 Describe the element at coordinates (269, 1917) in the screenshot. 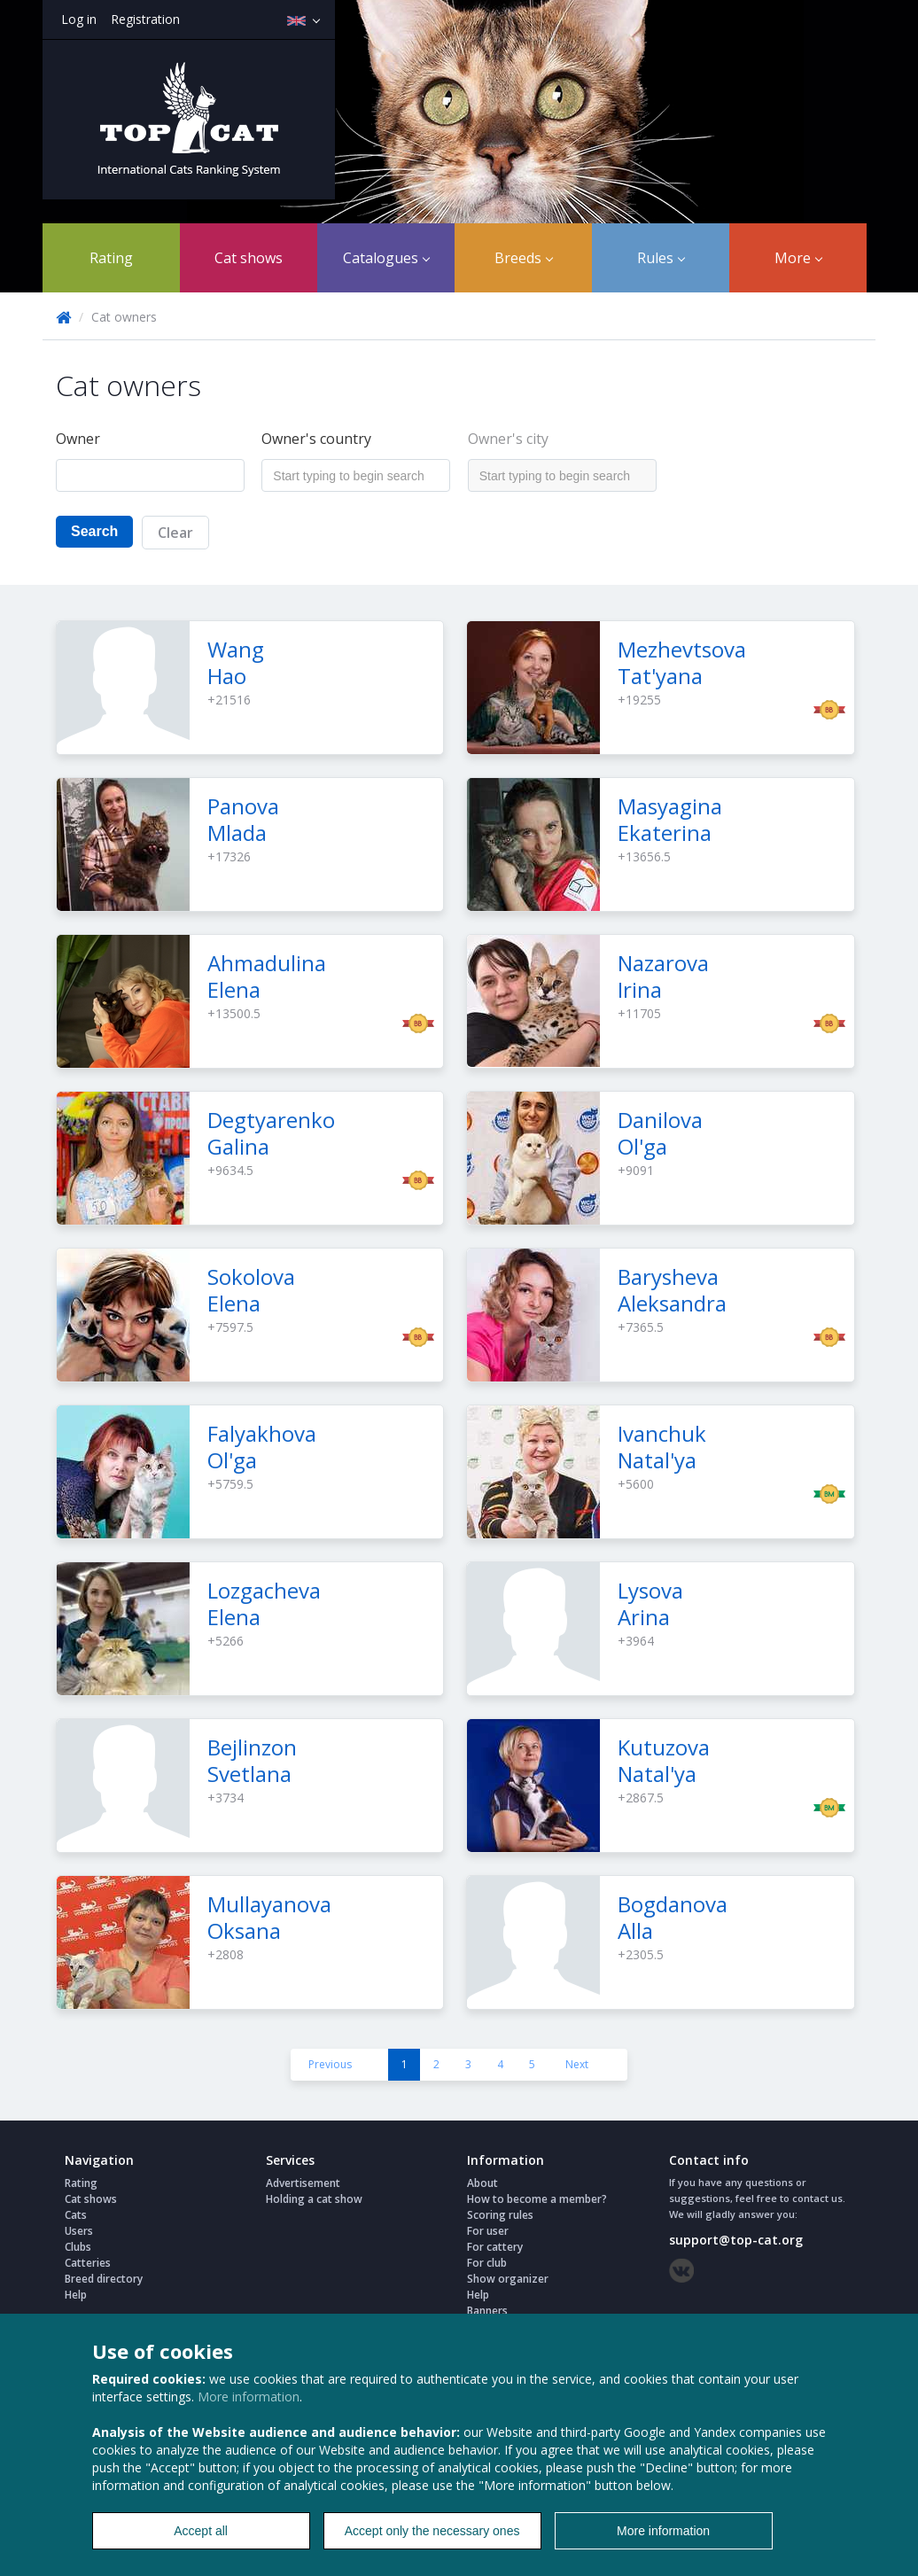

I see `Mullayanova Oksana` at that location.